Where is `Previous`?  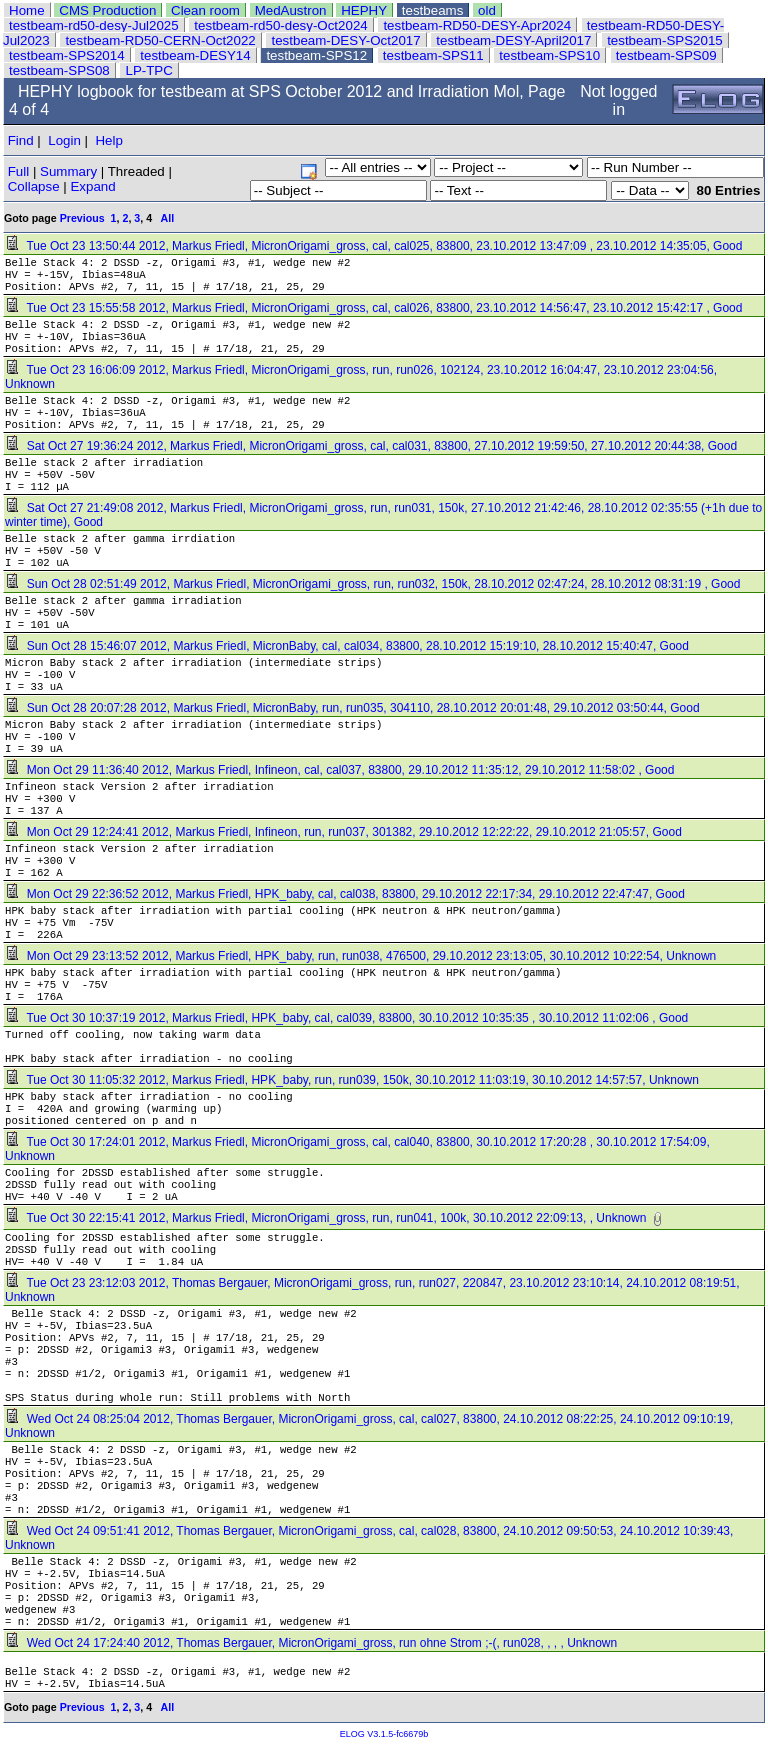 Previous is located at coordinates (82, 218).